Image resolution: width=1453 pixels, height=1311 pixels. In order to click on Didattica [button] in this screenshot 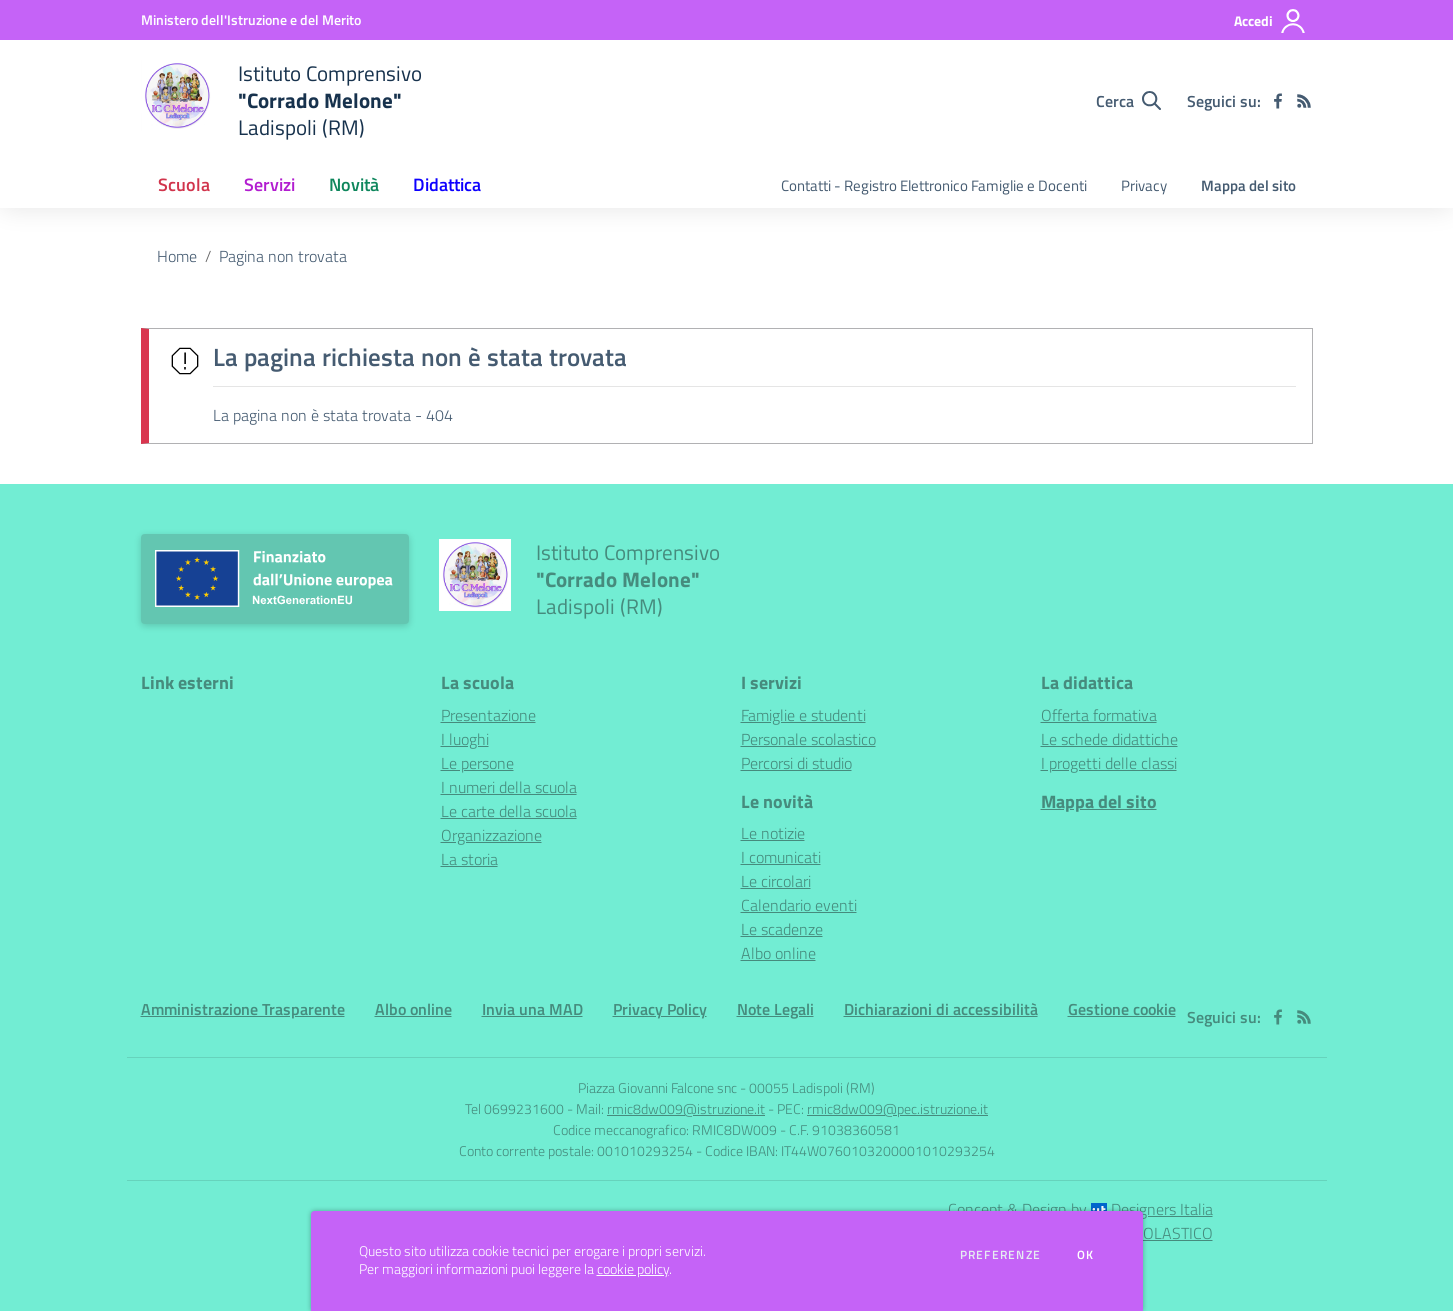, I will do `click(447, 184)`.